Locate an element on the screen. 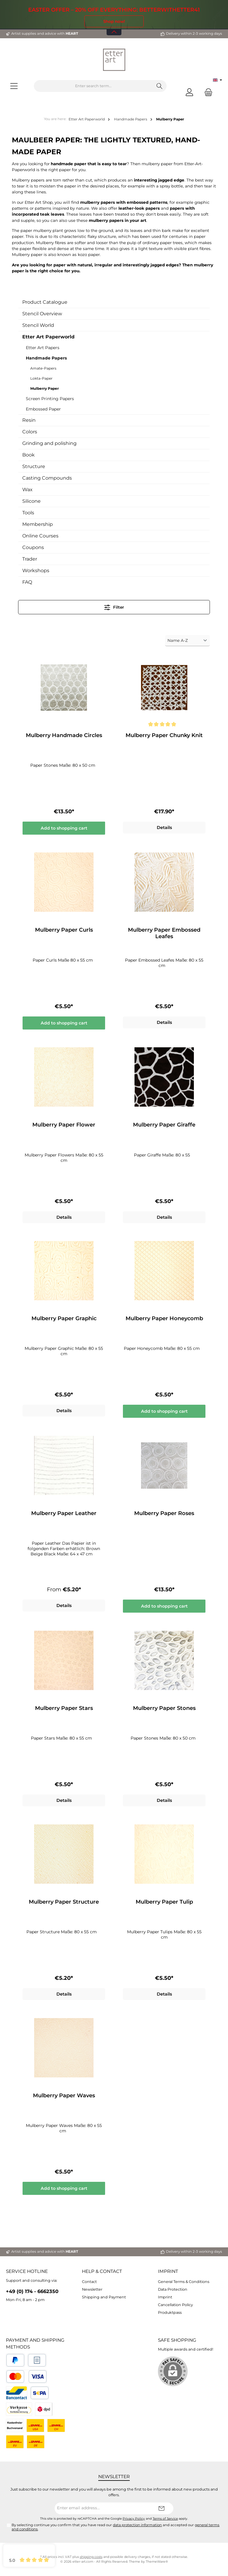 This screenshot has width=228, height=2576. Coupons is located at coordinates (33, 547).